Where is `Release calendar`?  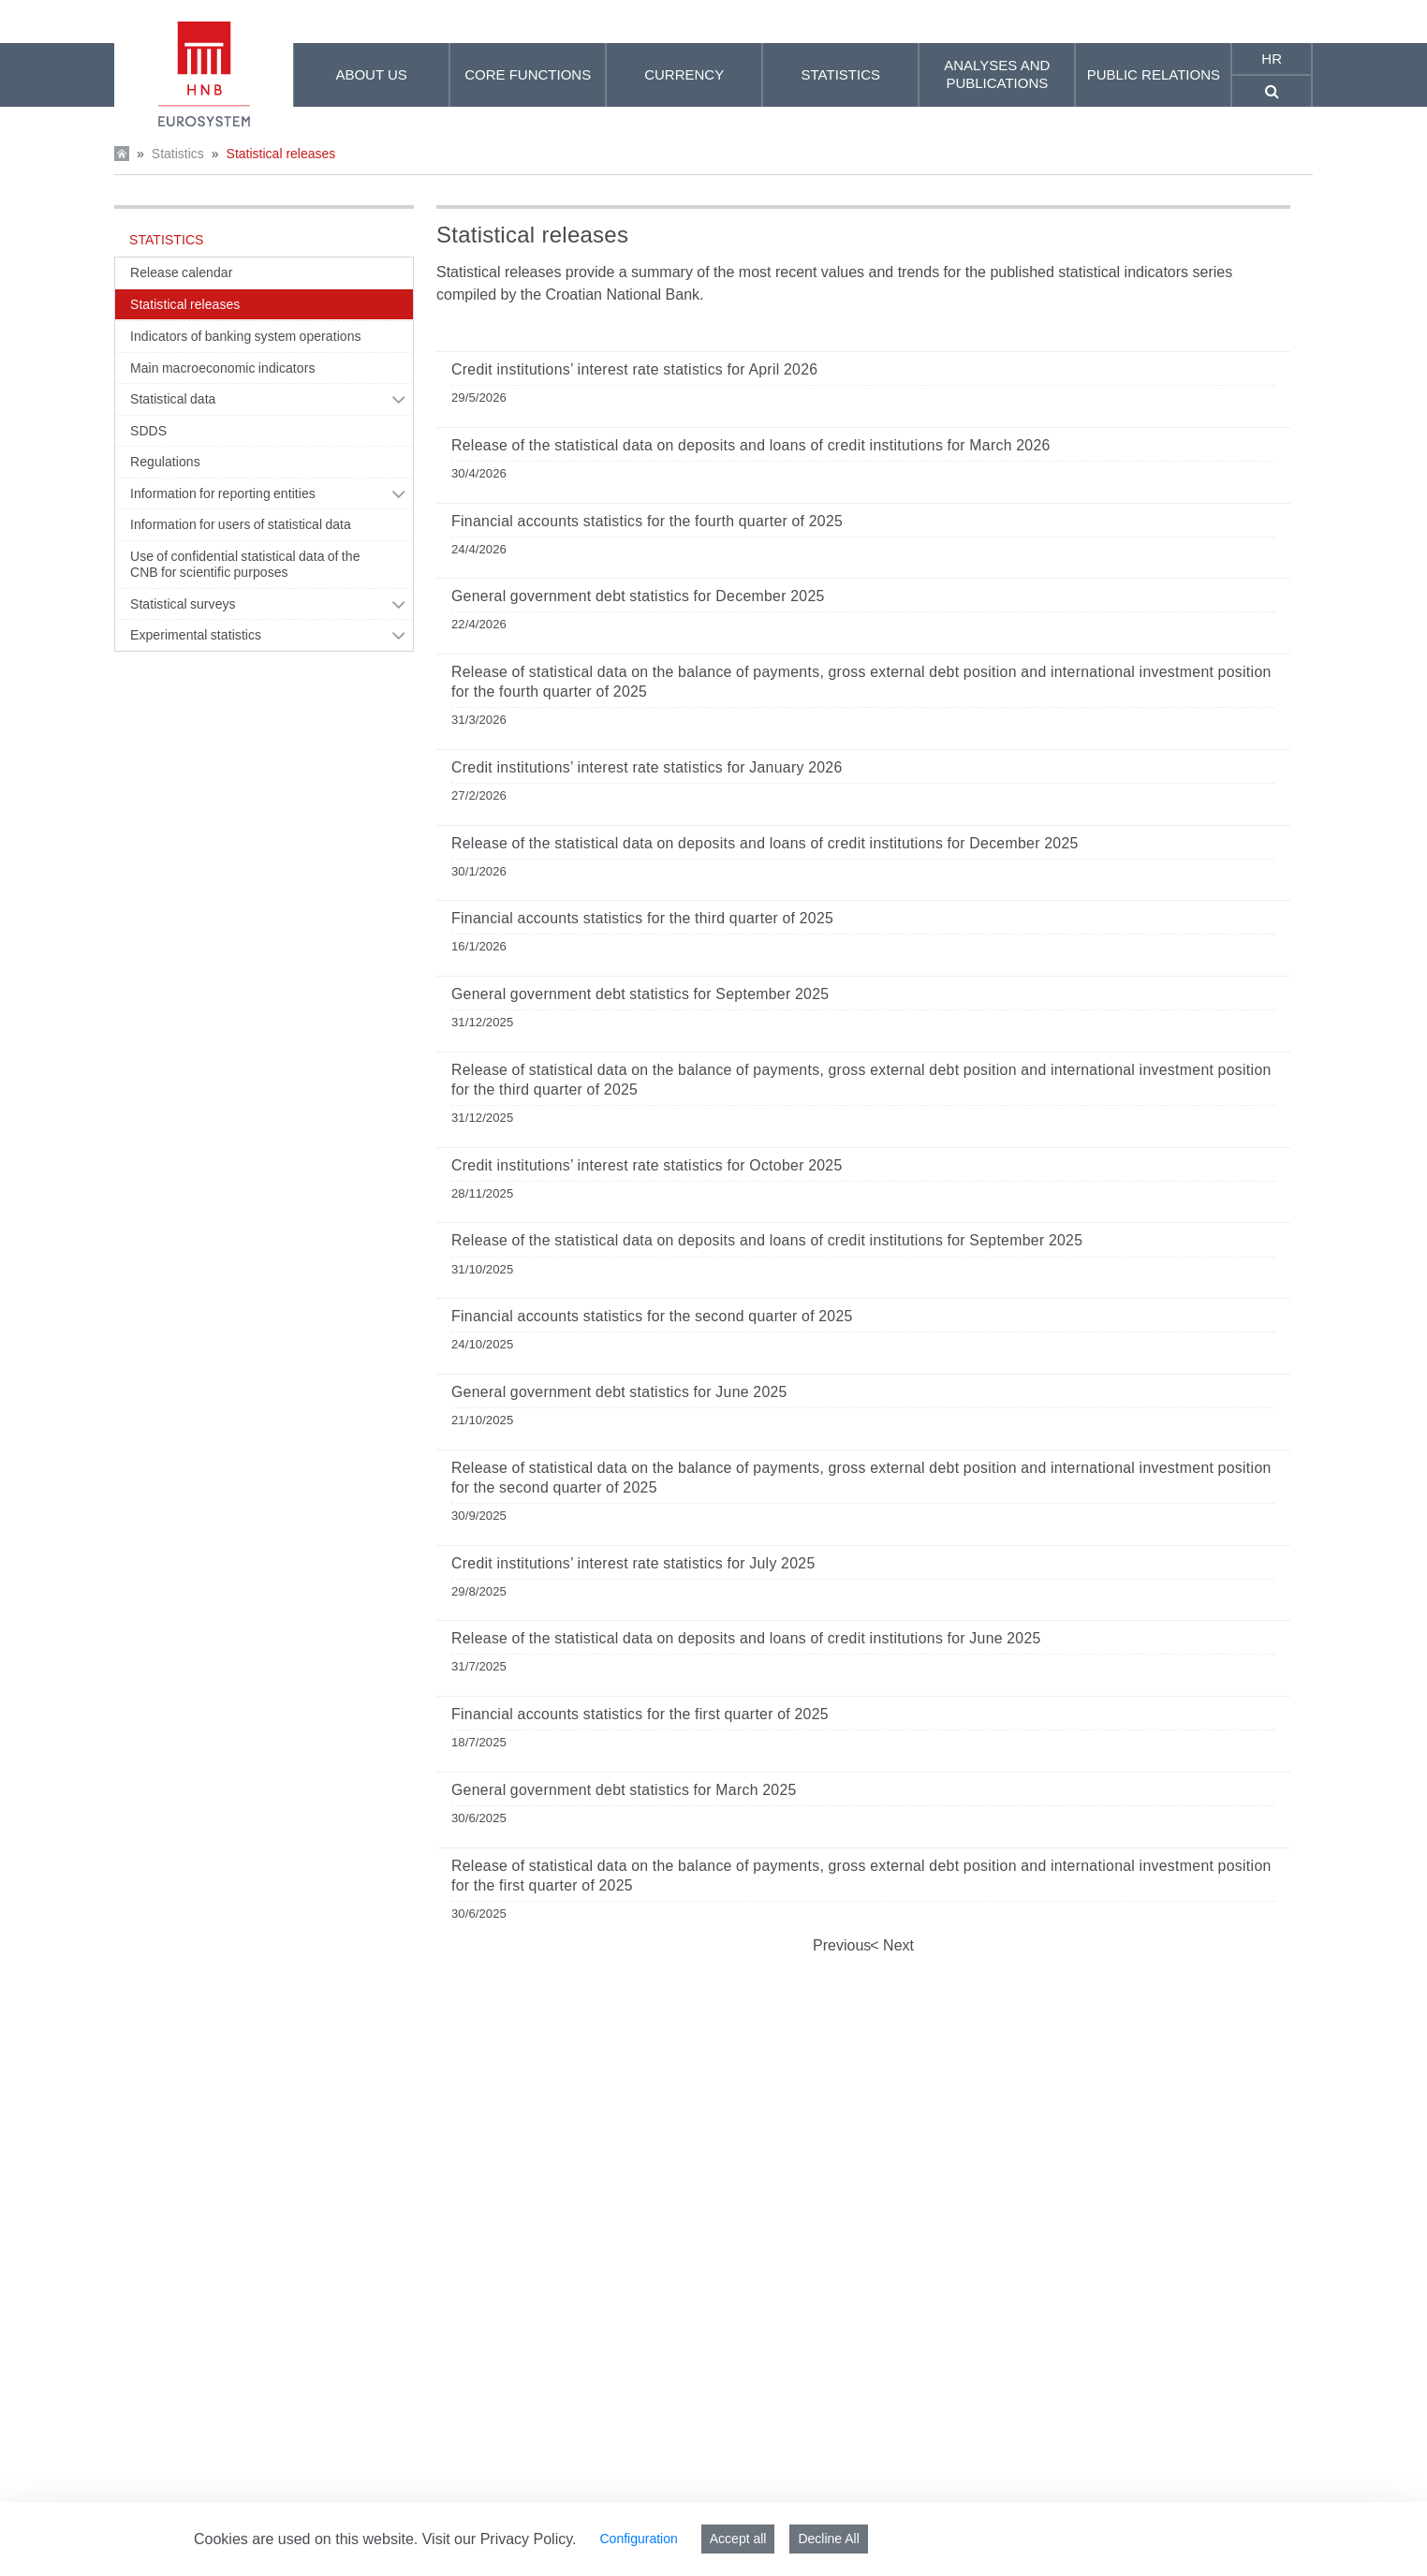
Release calendar is located at coordinates (181, 272).